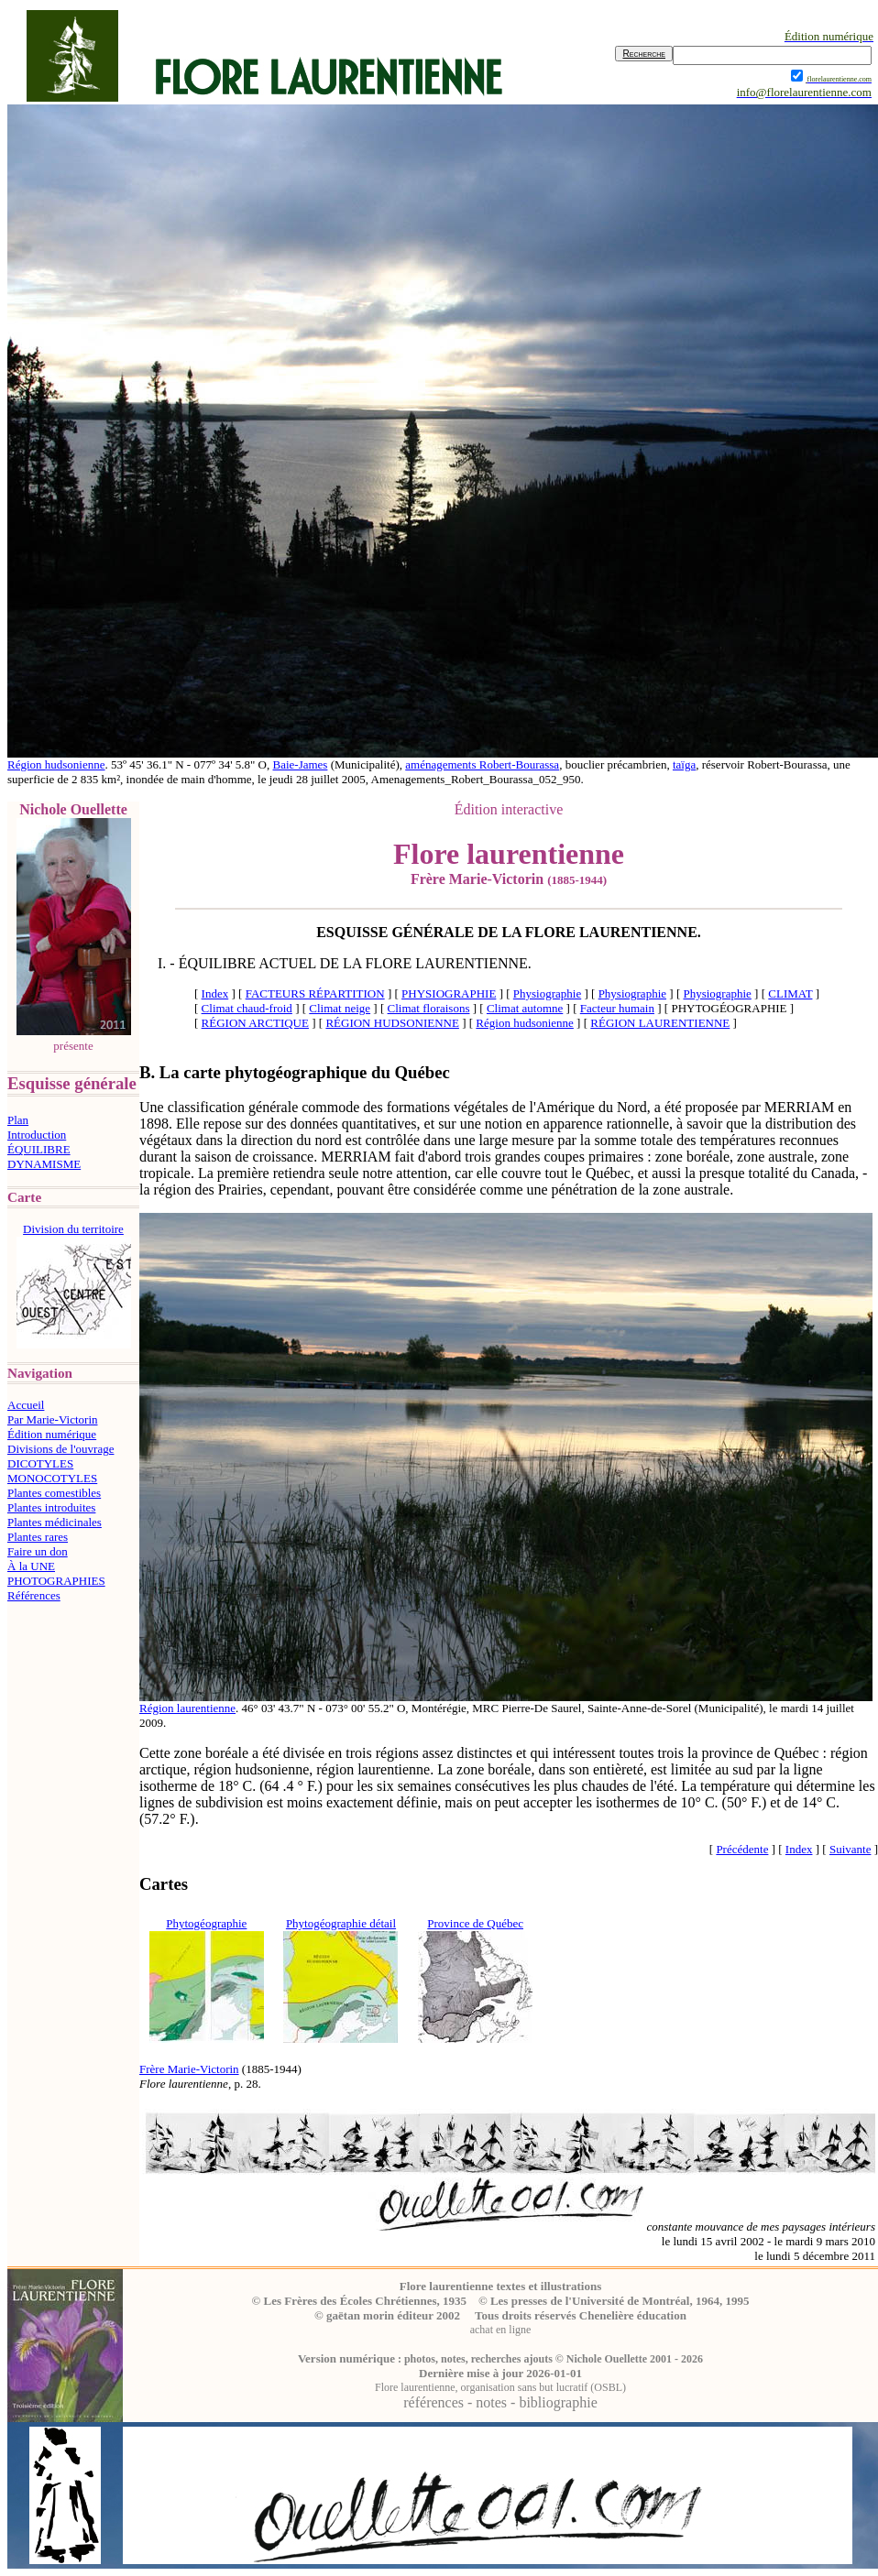  Describe the element at coordinates (56, 764) in the screenshot. I see `Région hudsonienne` at that location.